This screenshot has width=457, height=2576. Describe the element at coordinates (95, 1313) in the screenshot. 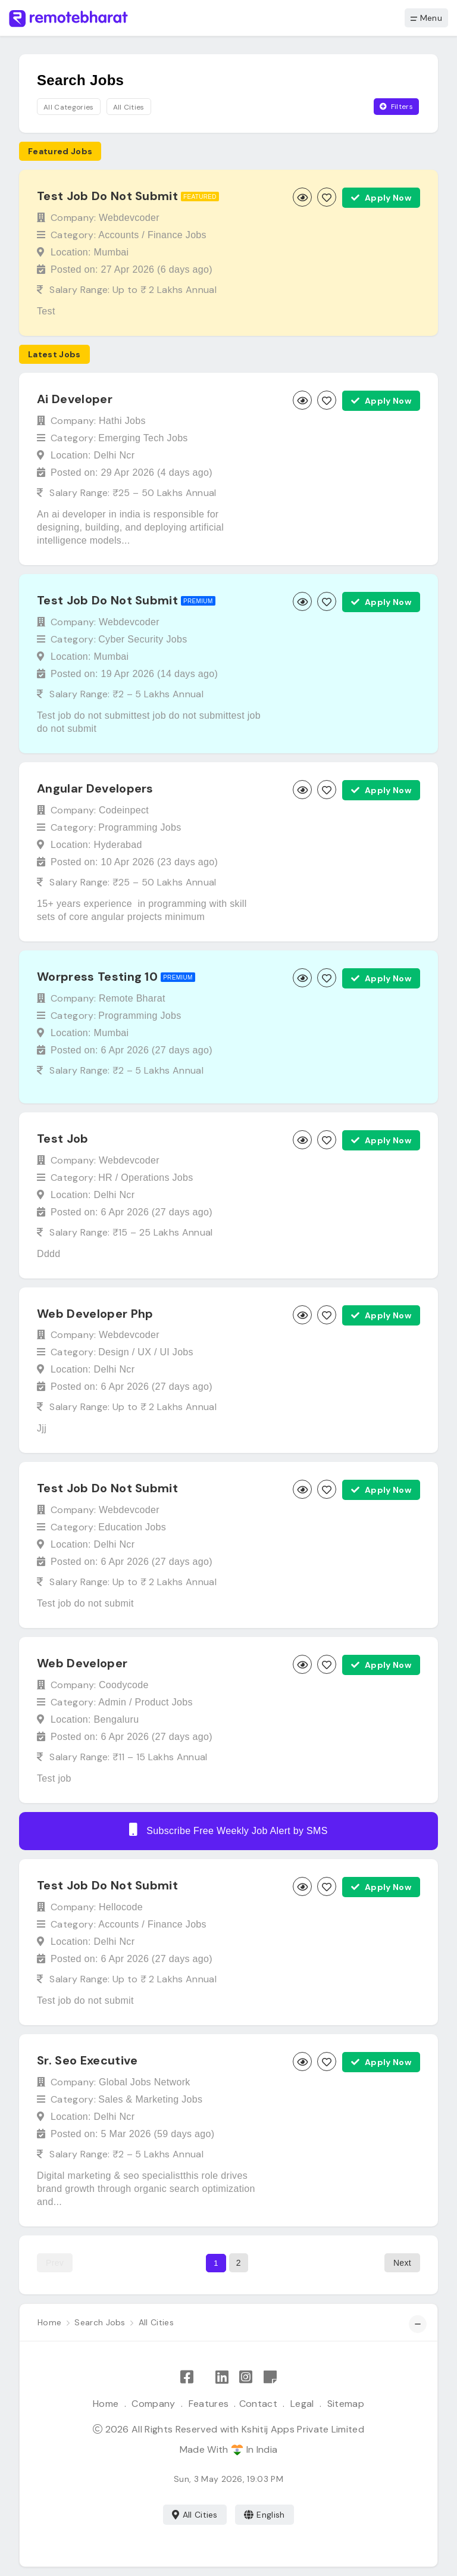

I see `Web Developer Php` at that location.